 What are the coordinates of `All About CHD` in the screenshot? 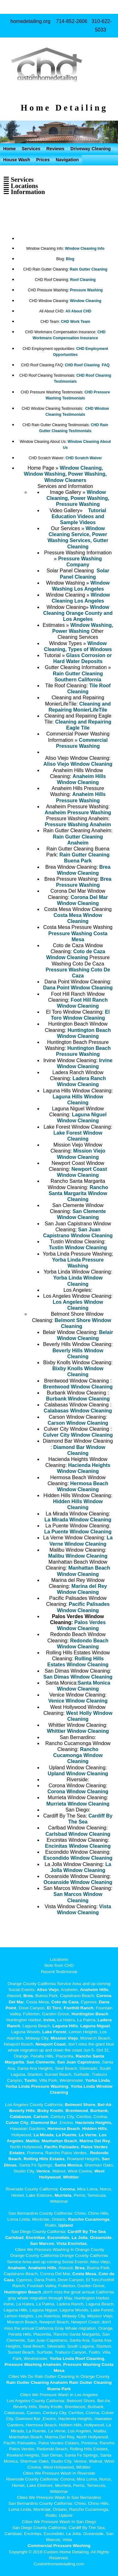 It's located at (78, 311).